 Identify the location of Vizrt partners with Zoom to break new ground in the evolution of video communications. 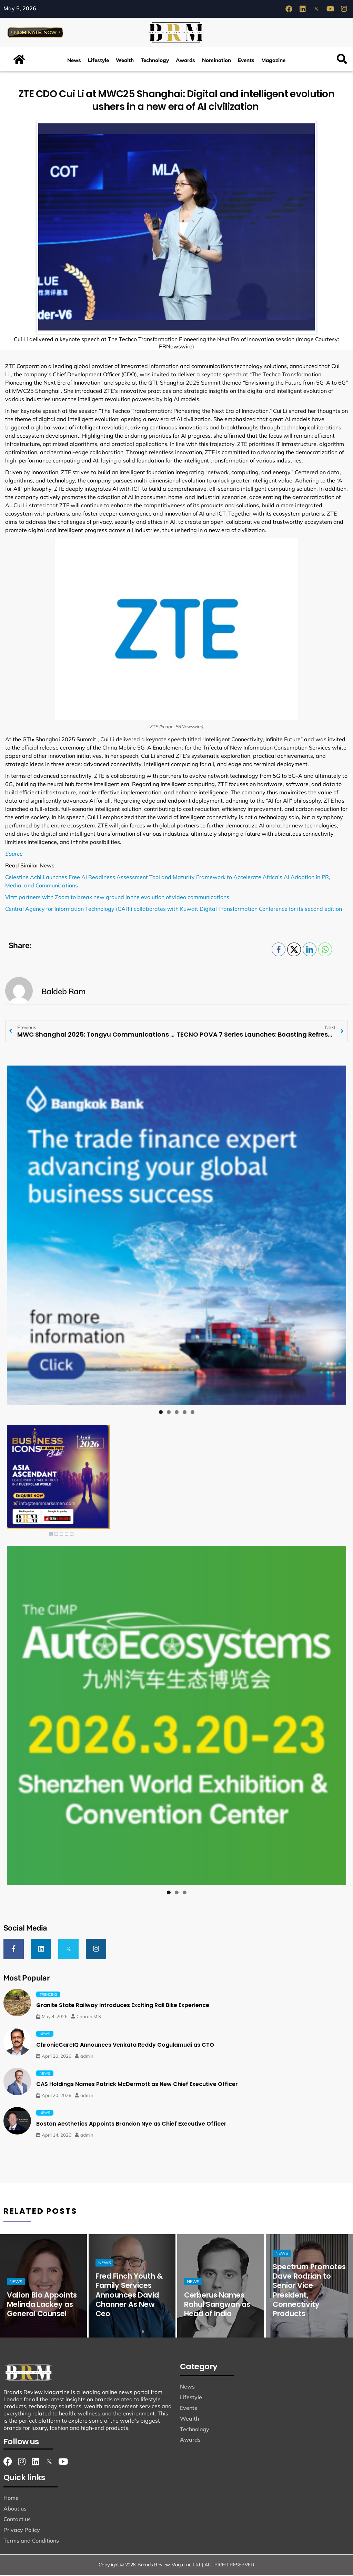
(117, 898).